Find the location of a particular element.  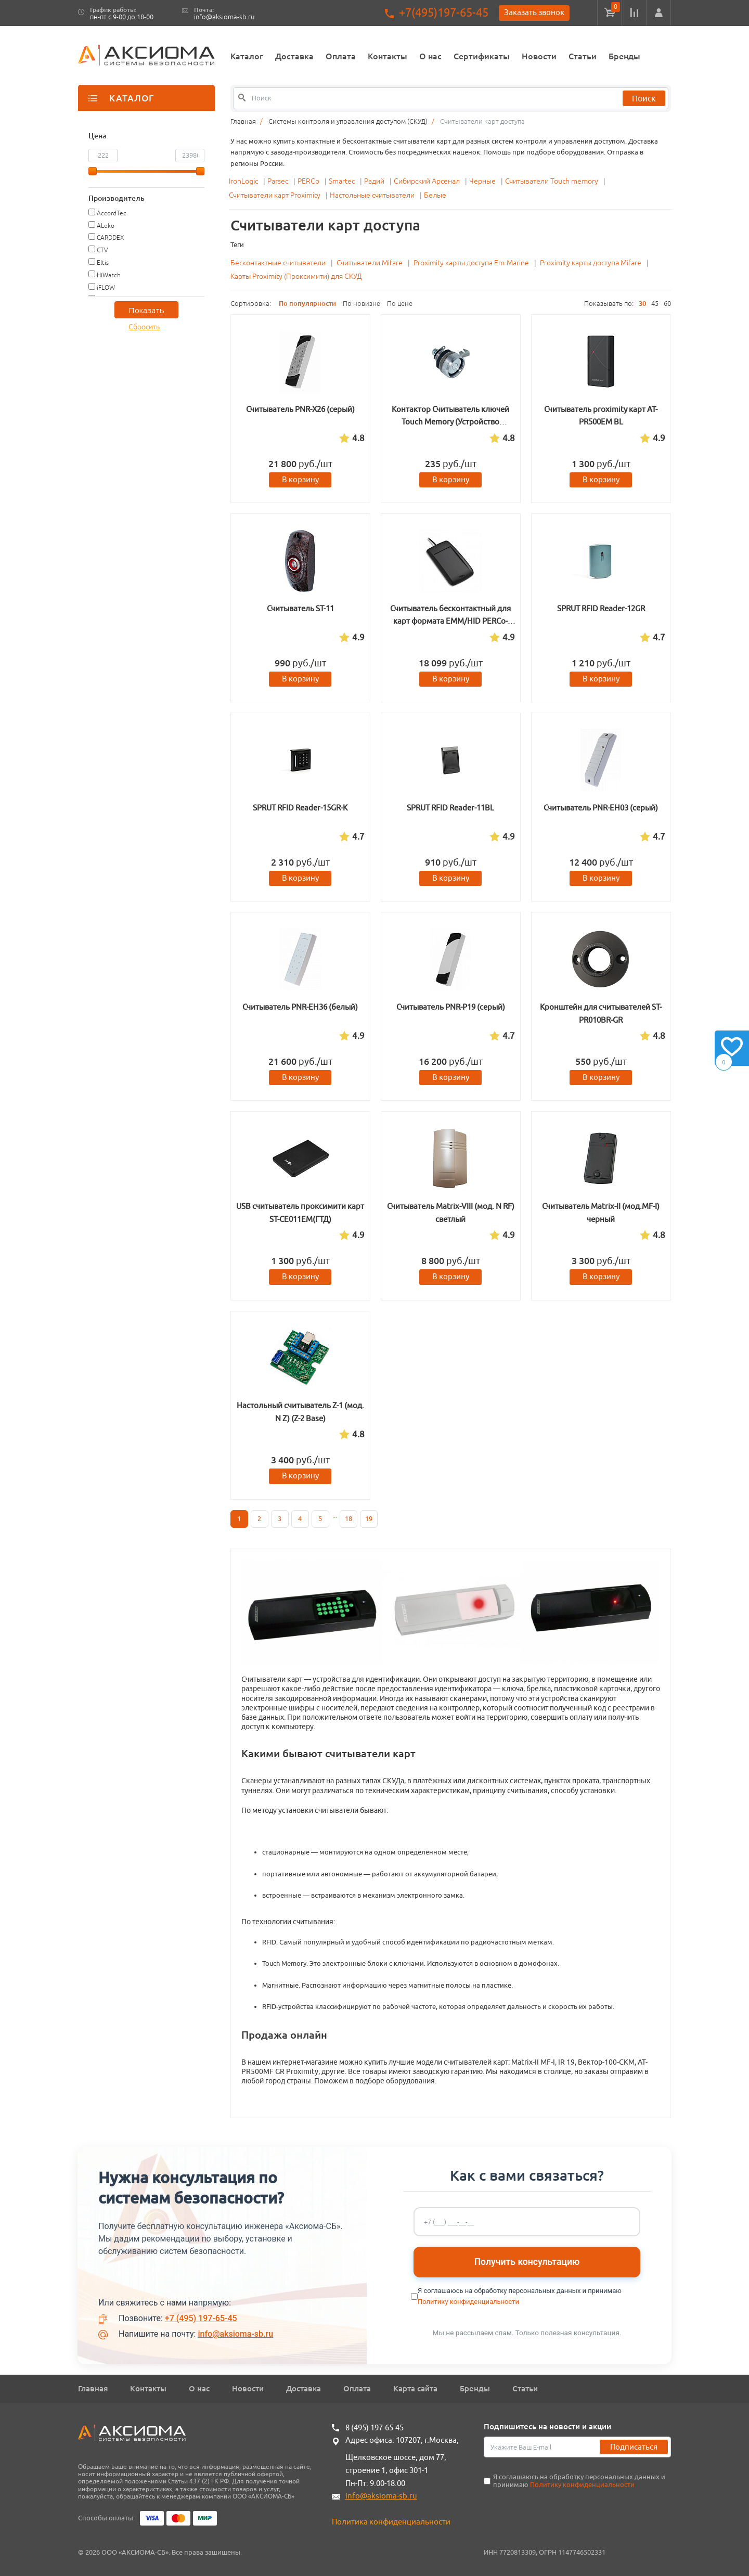

60 is located at coordinates (667, 303).